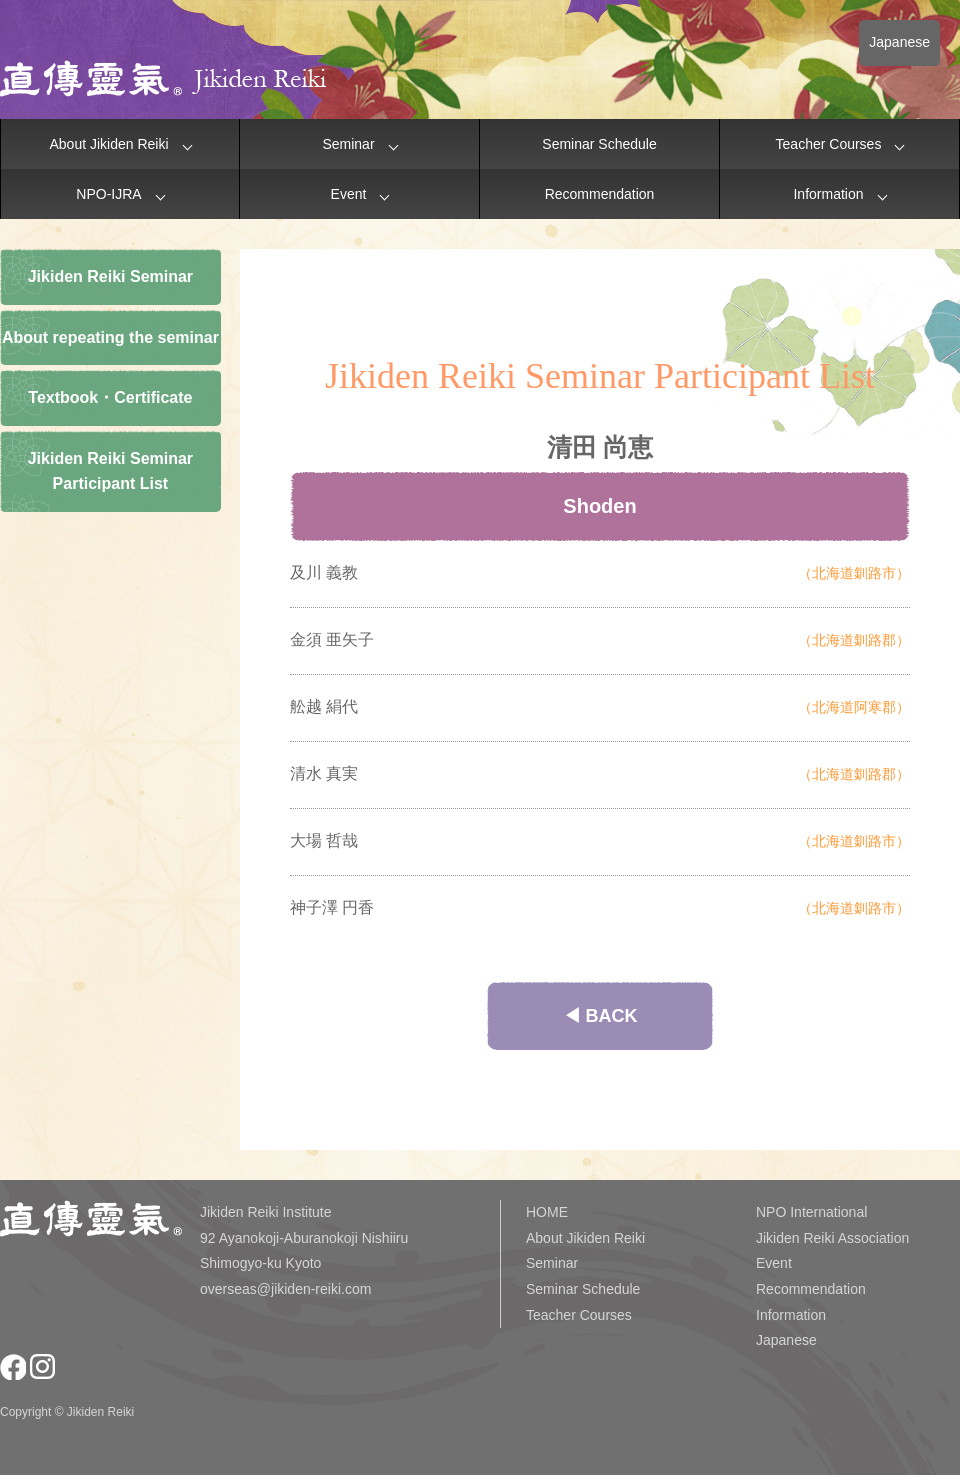 Image resolution: width=960 pixels, height=1475 pixels. What do you see at coordinates (108, 144) in the screenshot?
I see `About Jikiden Reiki` at bounding box center [108, 144].